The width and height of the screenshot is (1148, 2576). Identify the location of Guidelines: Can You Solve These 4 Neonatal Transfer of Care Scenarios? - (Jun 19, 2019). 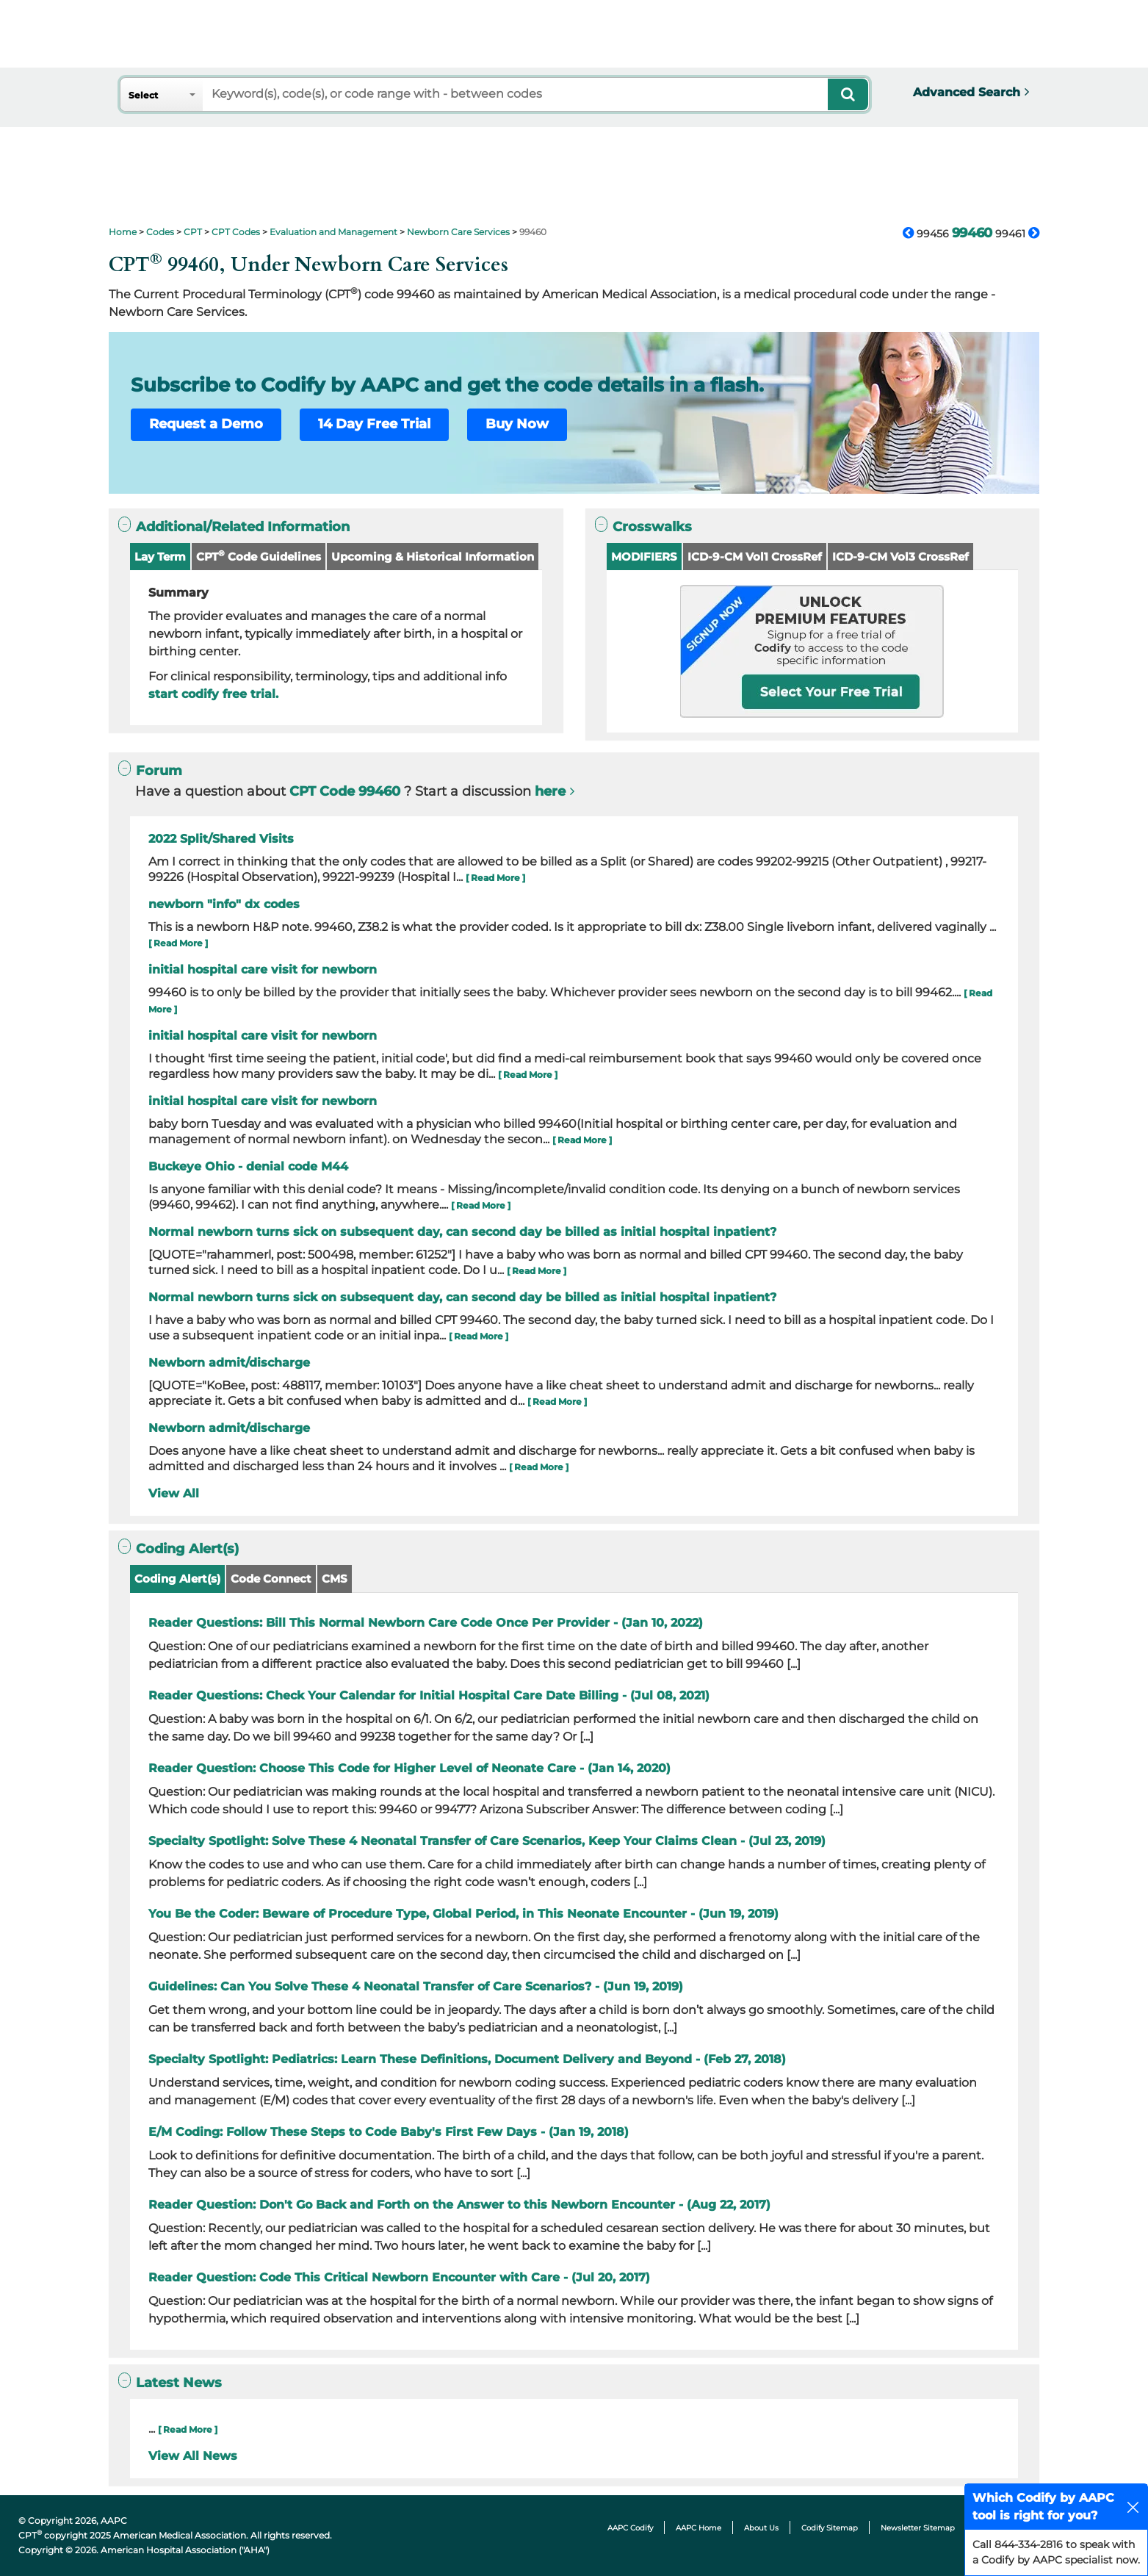
(415, 1986).